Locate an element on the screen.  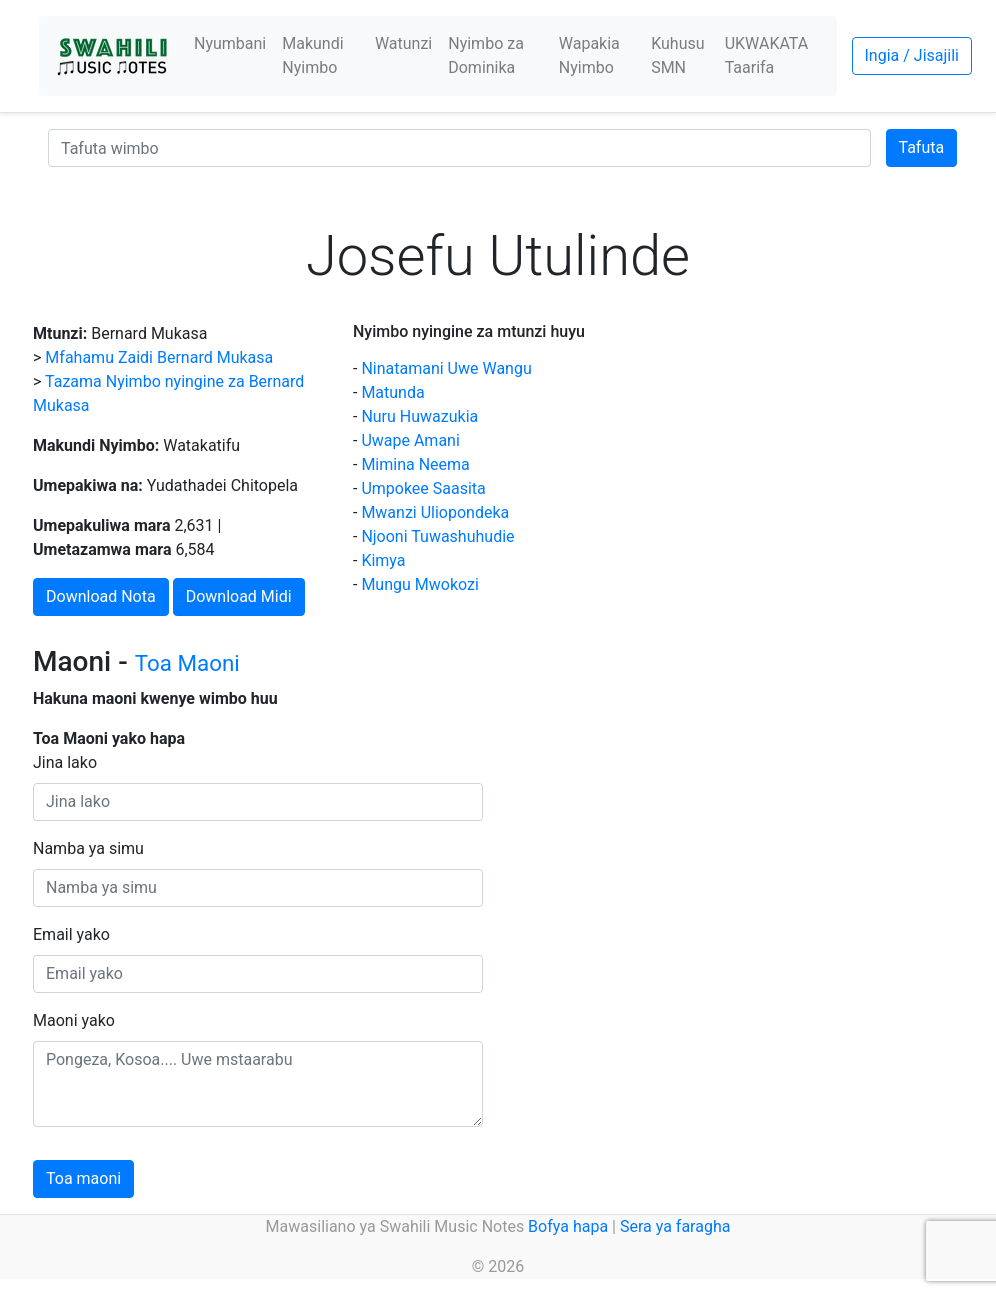
Ingia / Jisajili is located at coordinates (912, 55).